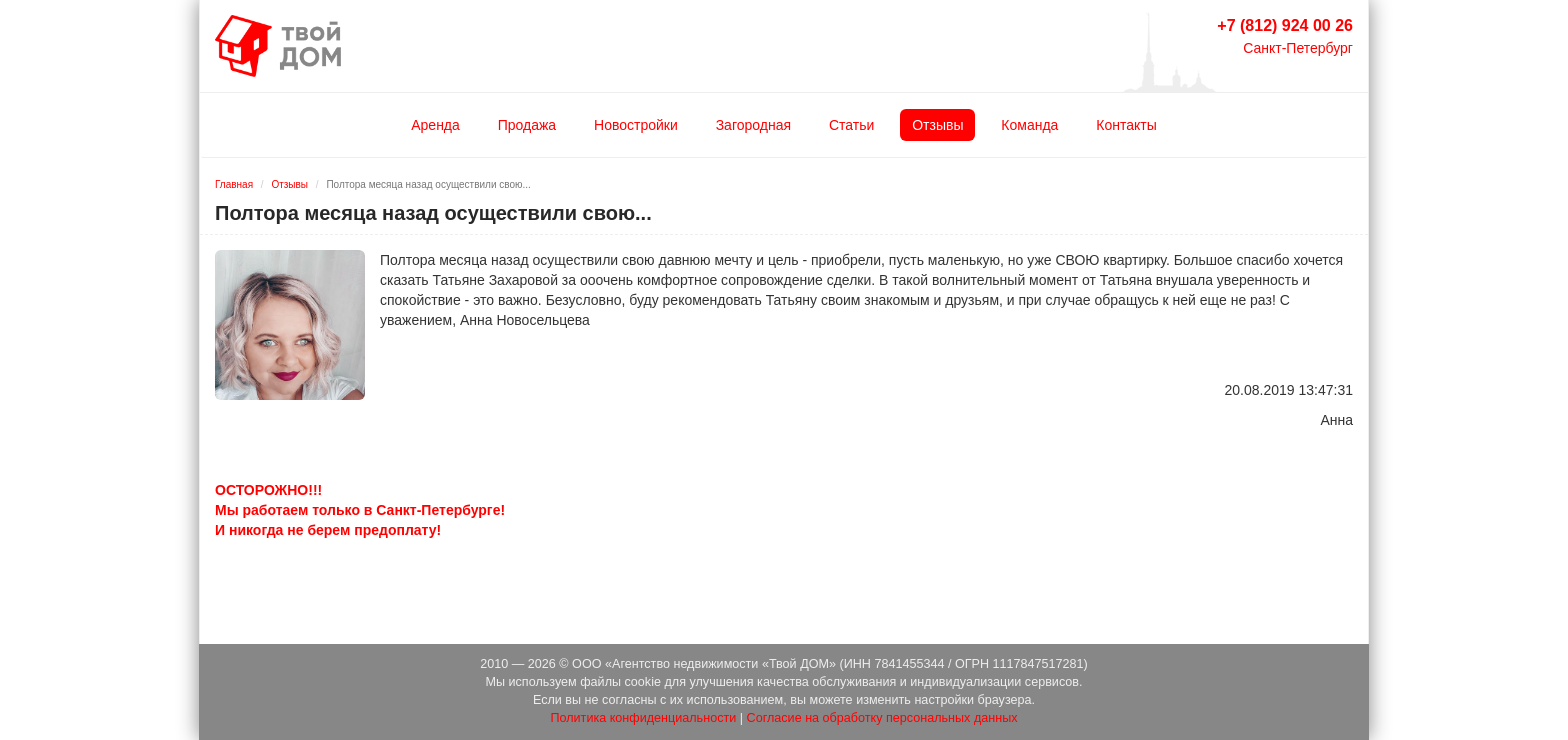 This screenshot has height=740, width=1568. Describe the element at coordinates (636, 125) in the screenshot. I see `Новостройки` at that location.